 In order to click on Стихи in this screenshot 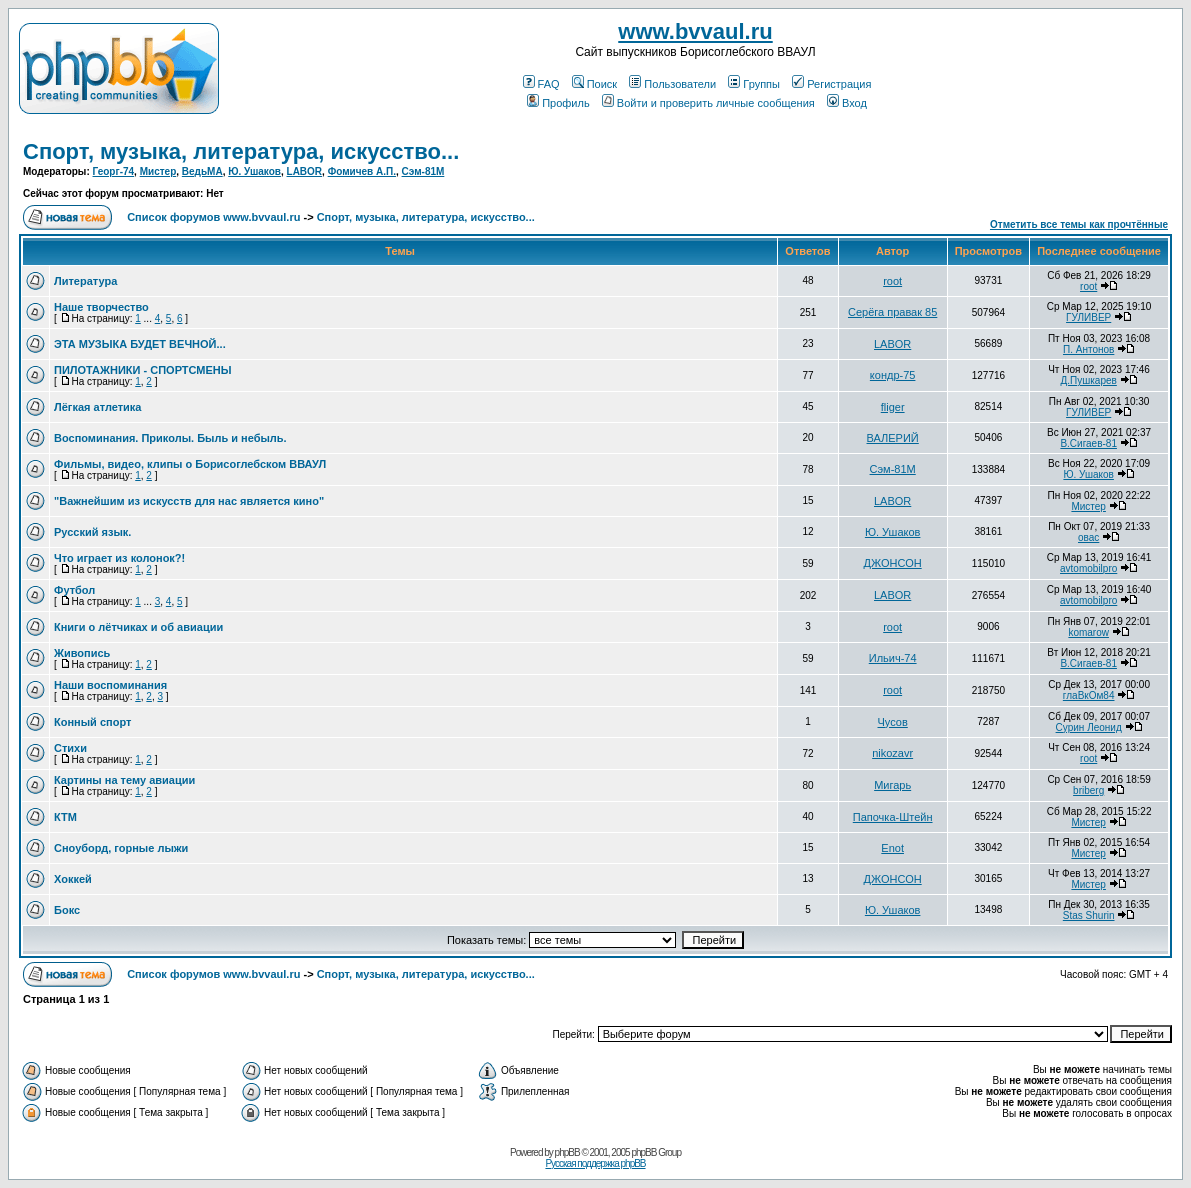, I will do `click(70, 748)`.